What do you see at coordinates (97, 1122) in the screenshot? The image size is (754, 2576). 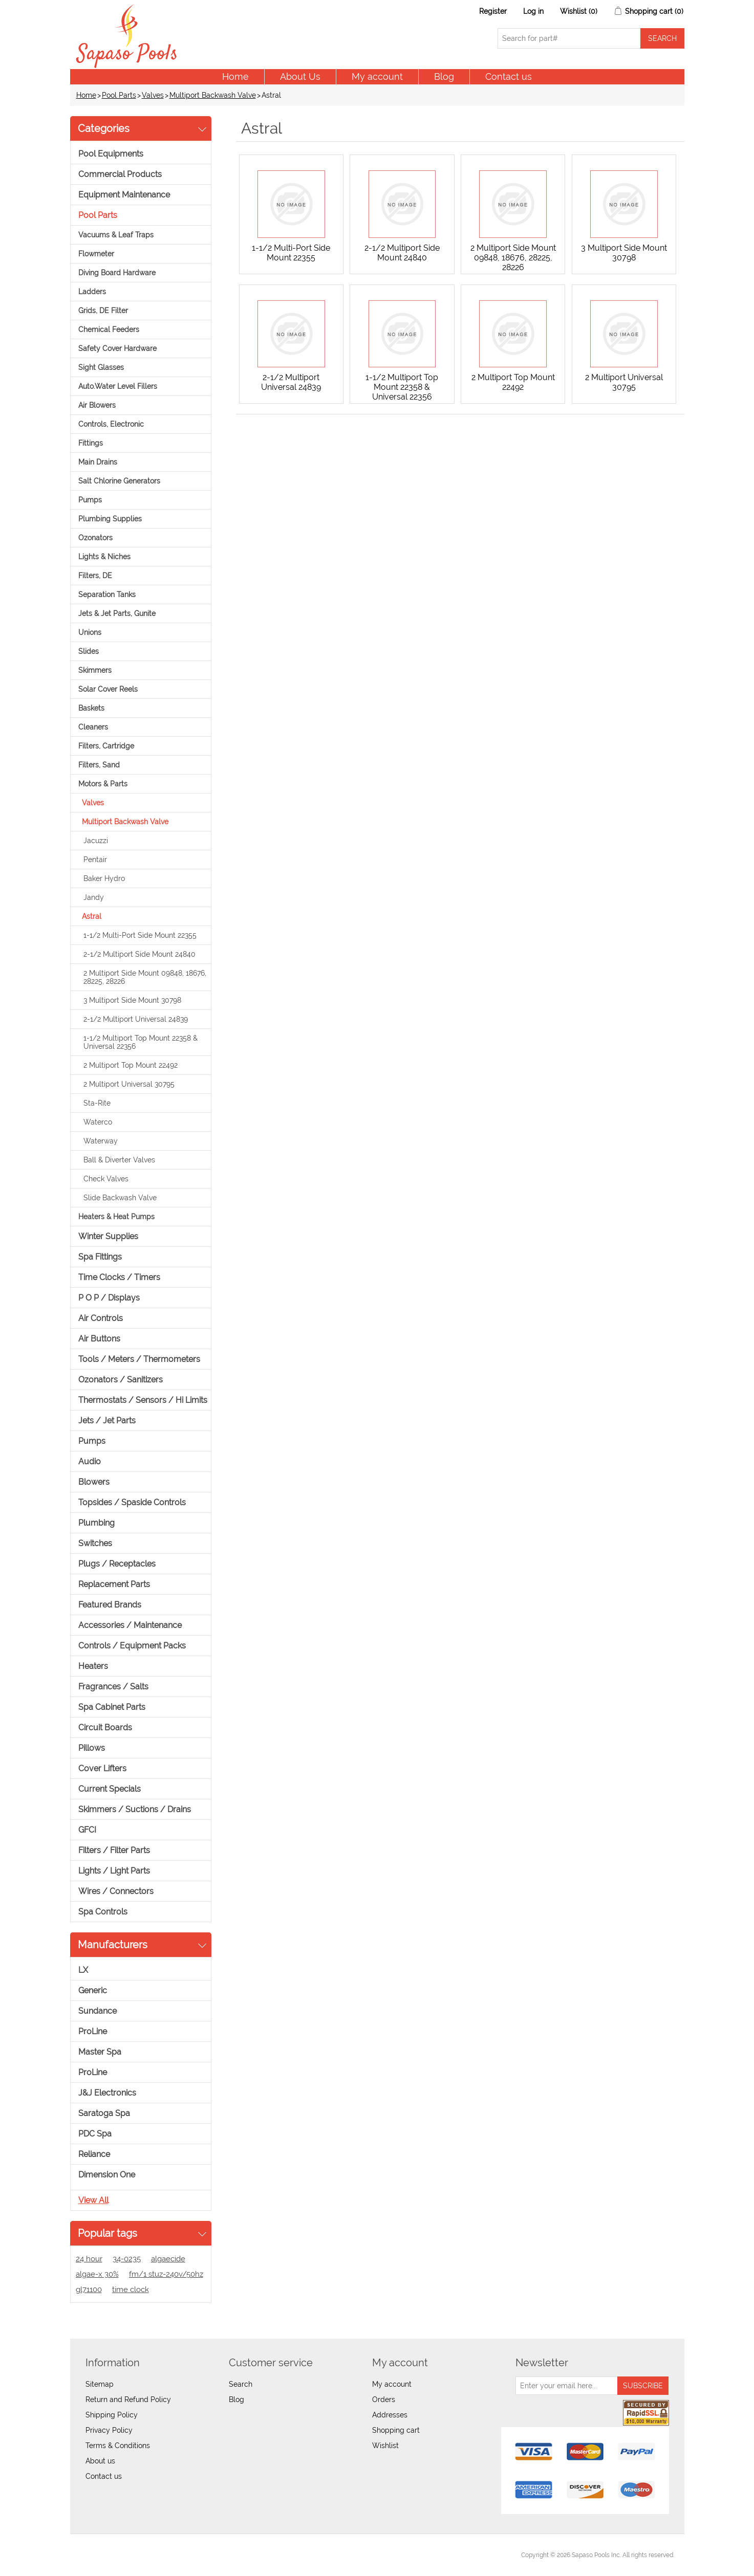 I see `Waterco` at bounding box center [97, 1122].